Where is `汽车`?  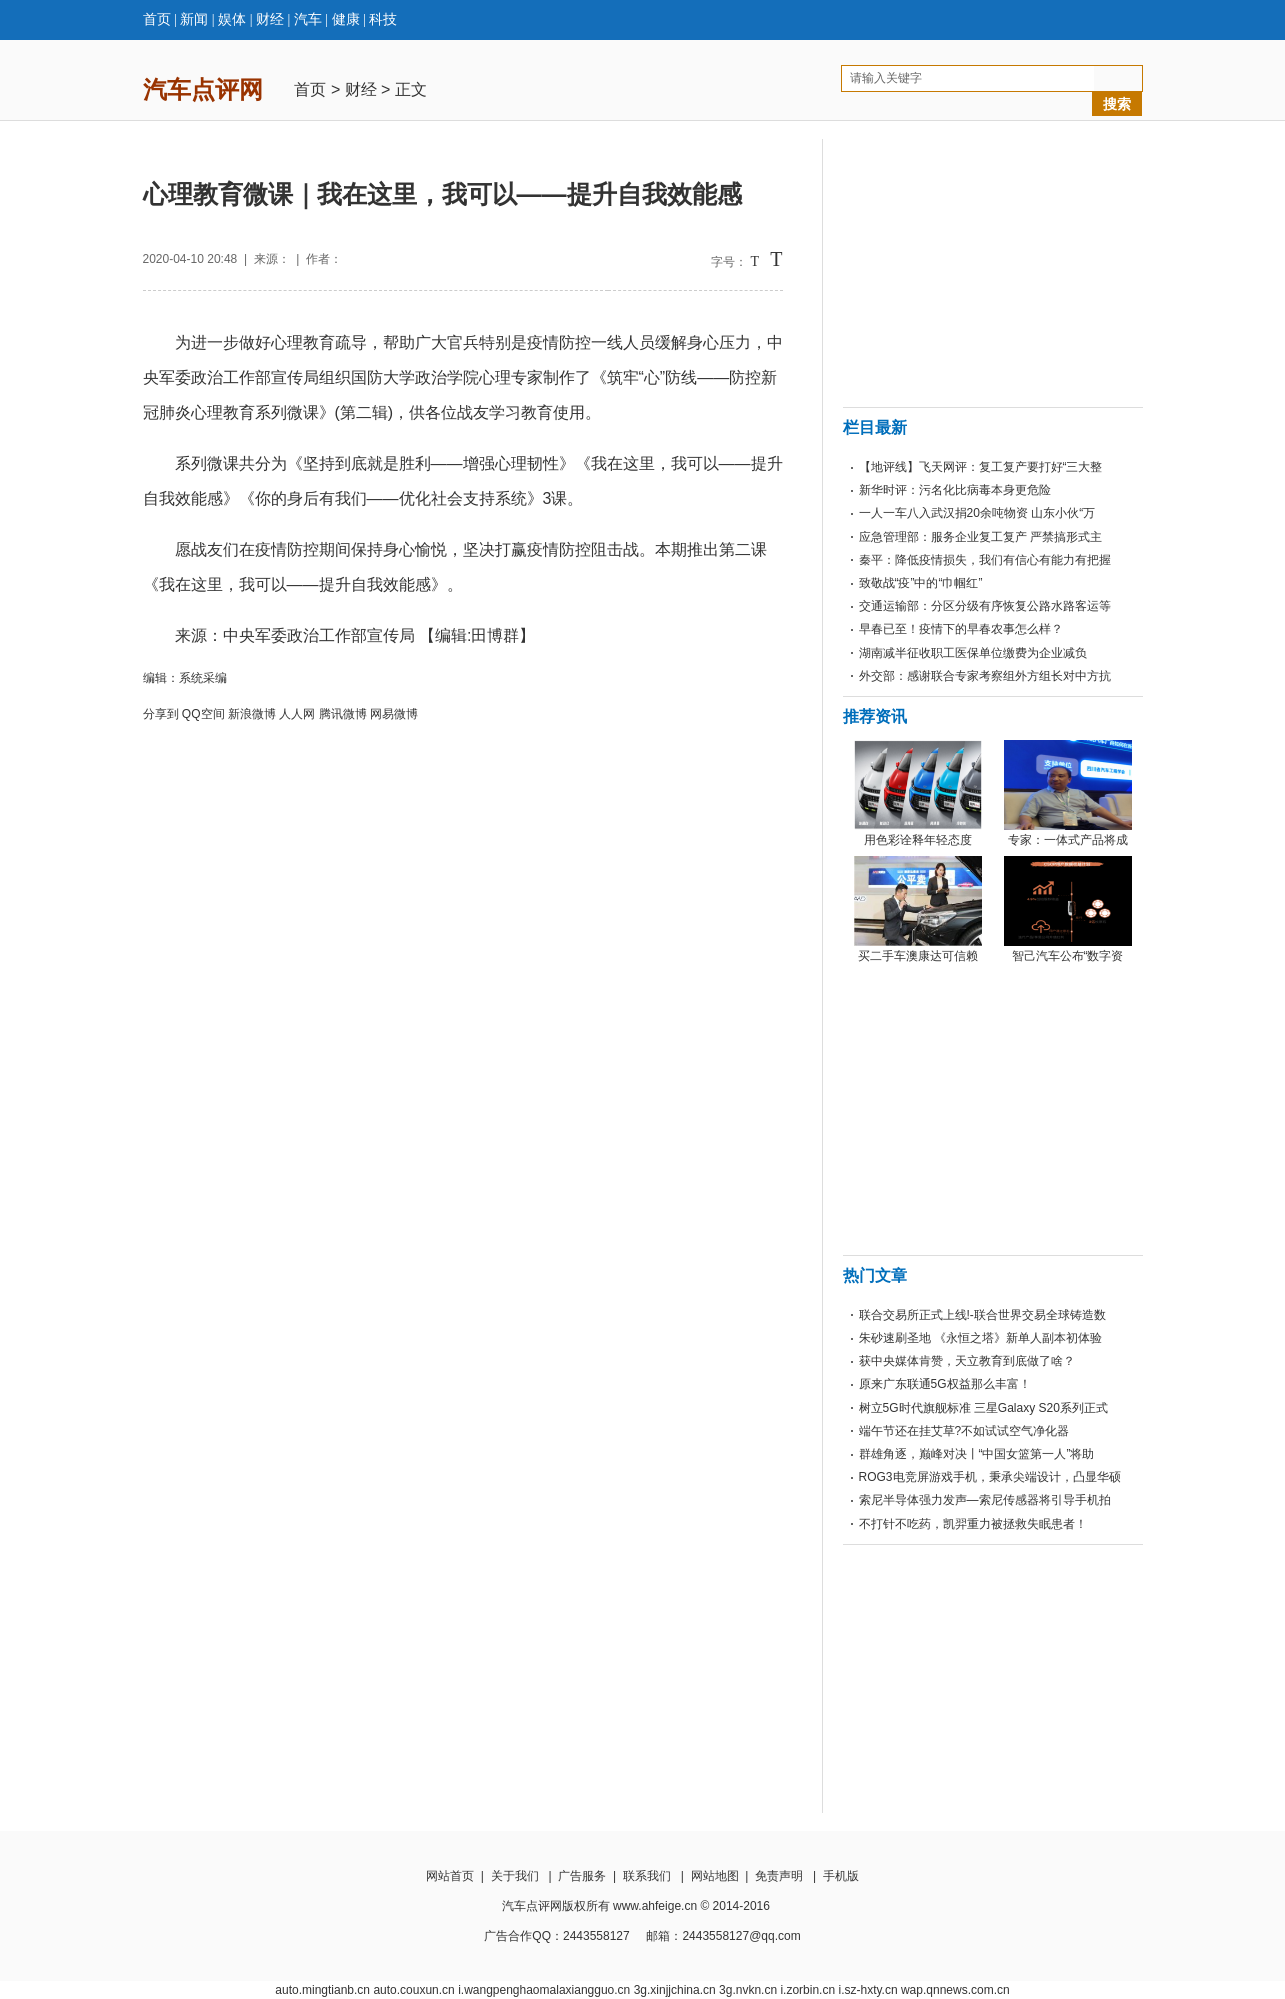
汽车 is located at coordinates (308, 19).